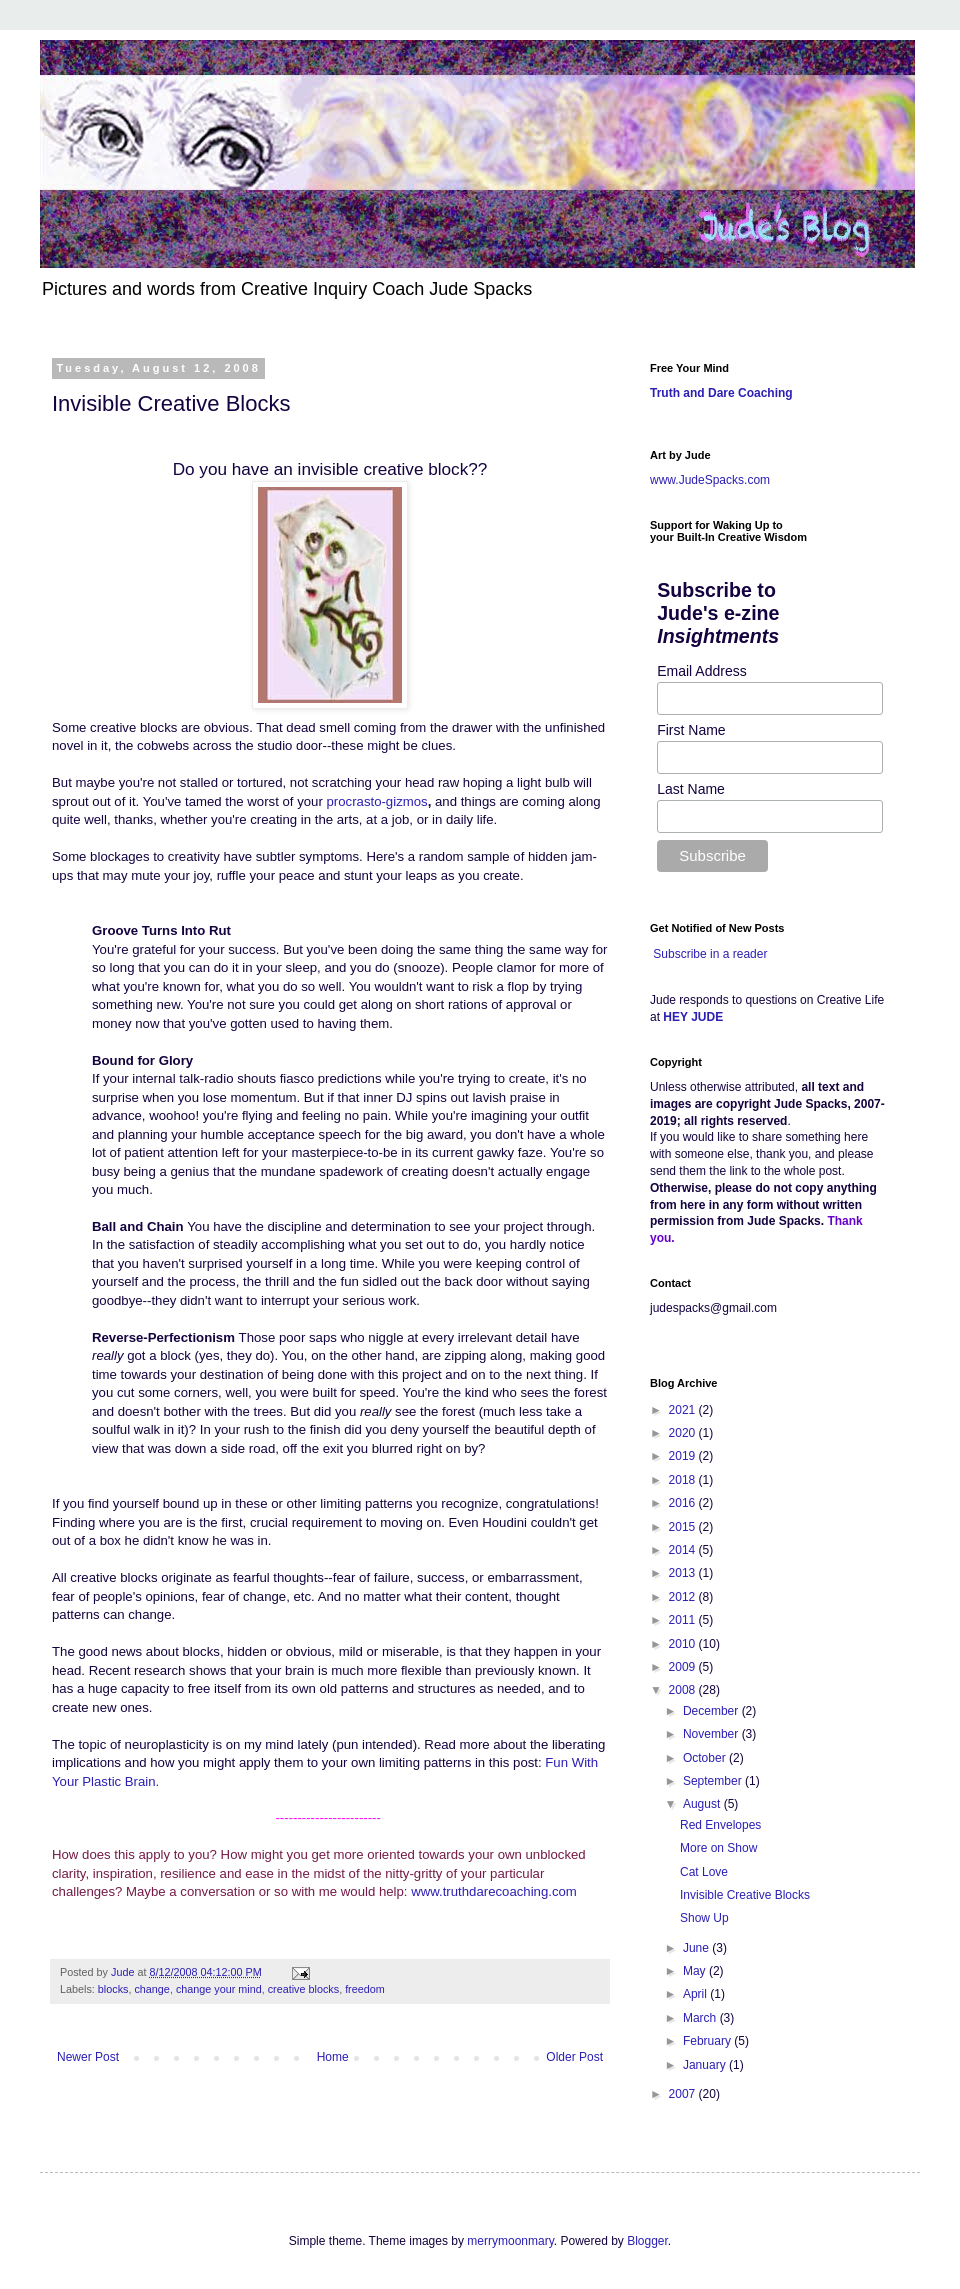 The image size is (960, 2289). What do you see at coordinates (113, 1989) in the screenshot?
I see `blocks` at bounding box center [113, 1989].